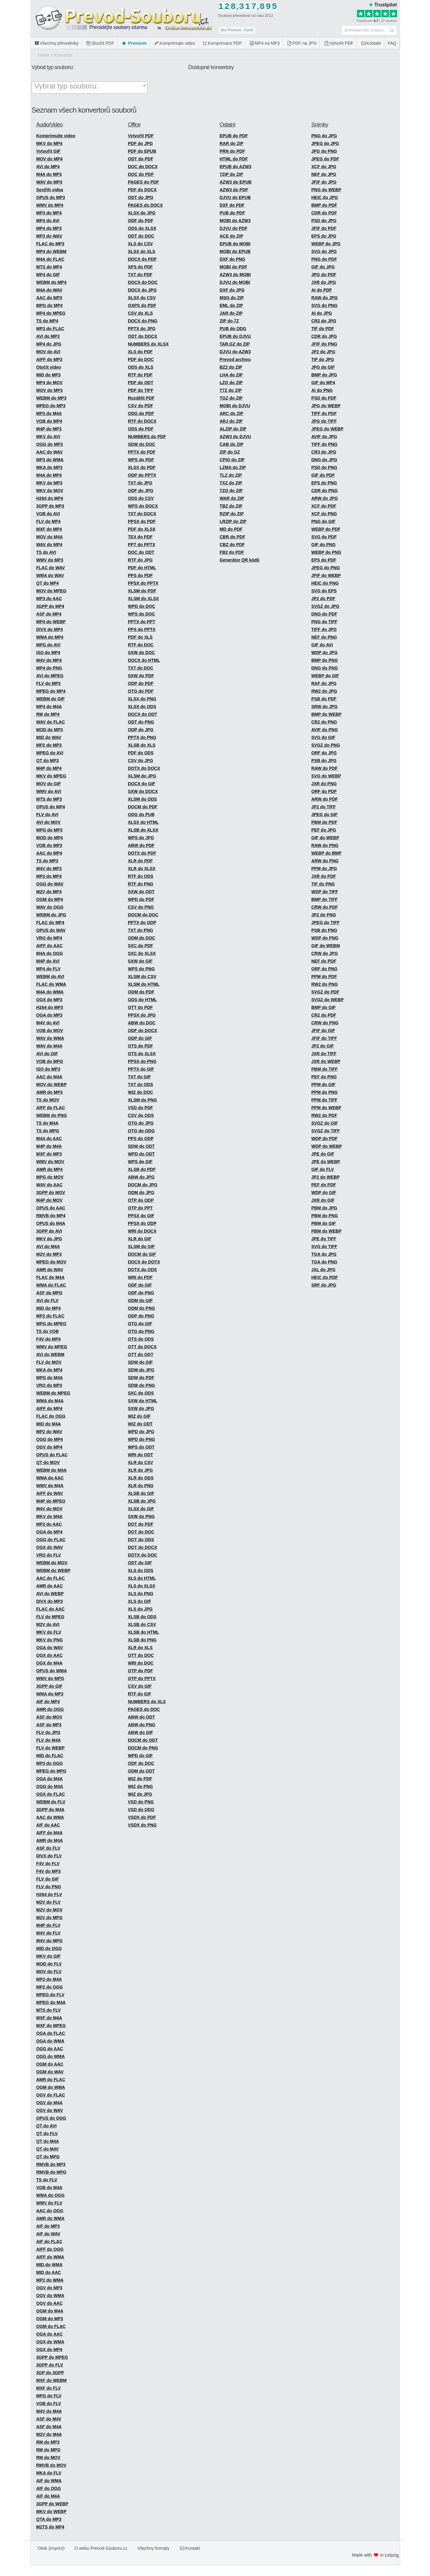  I want to click on XLSM do HTML, so click(144, 984).